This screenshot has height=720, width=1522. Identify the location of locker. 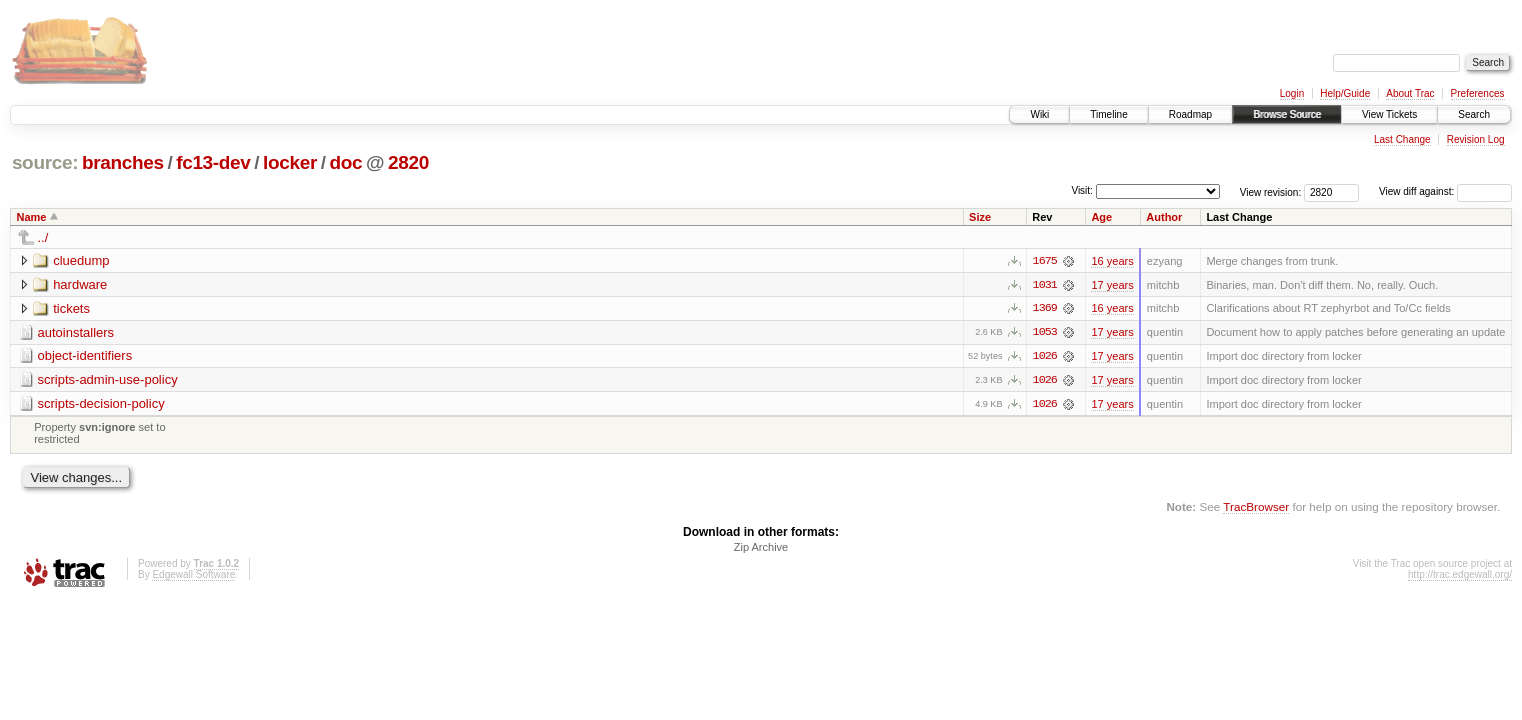
(290, 162).